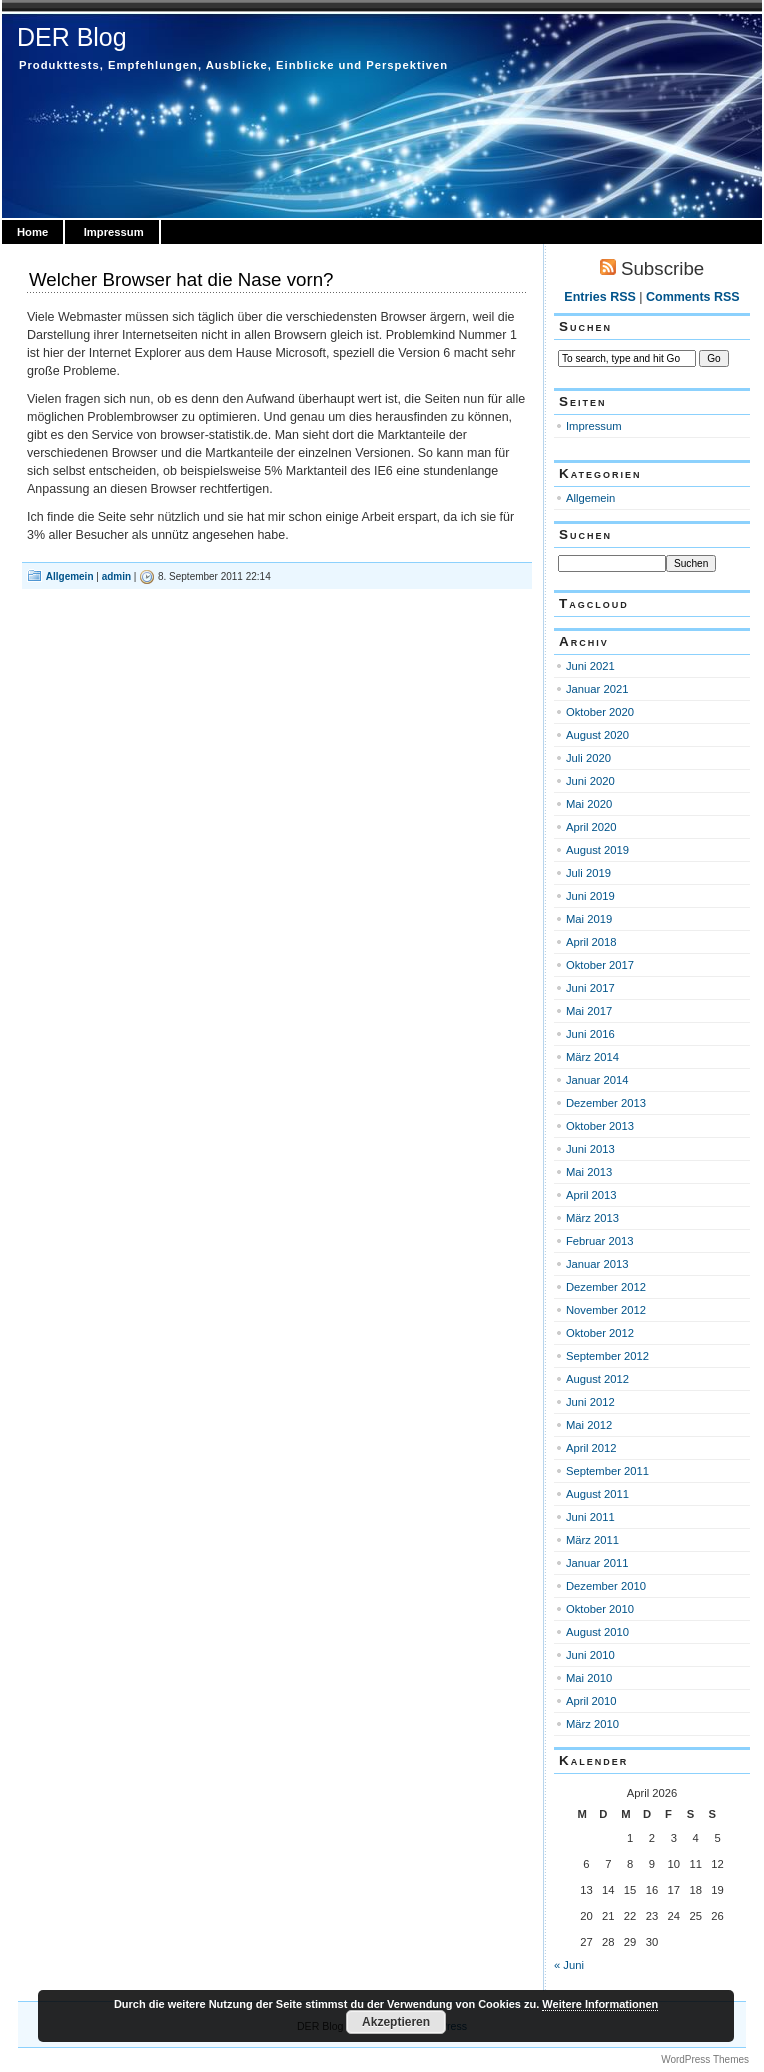 This screenshot has width=764, height=2072. What do you see at coordinates (705, 2059) in the screenshot?
I see `WordPress Themes` at bounding box center [705, 2059].